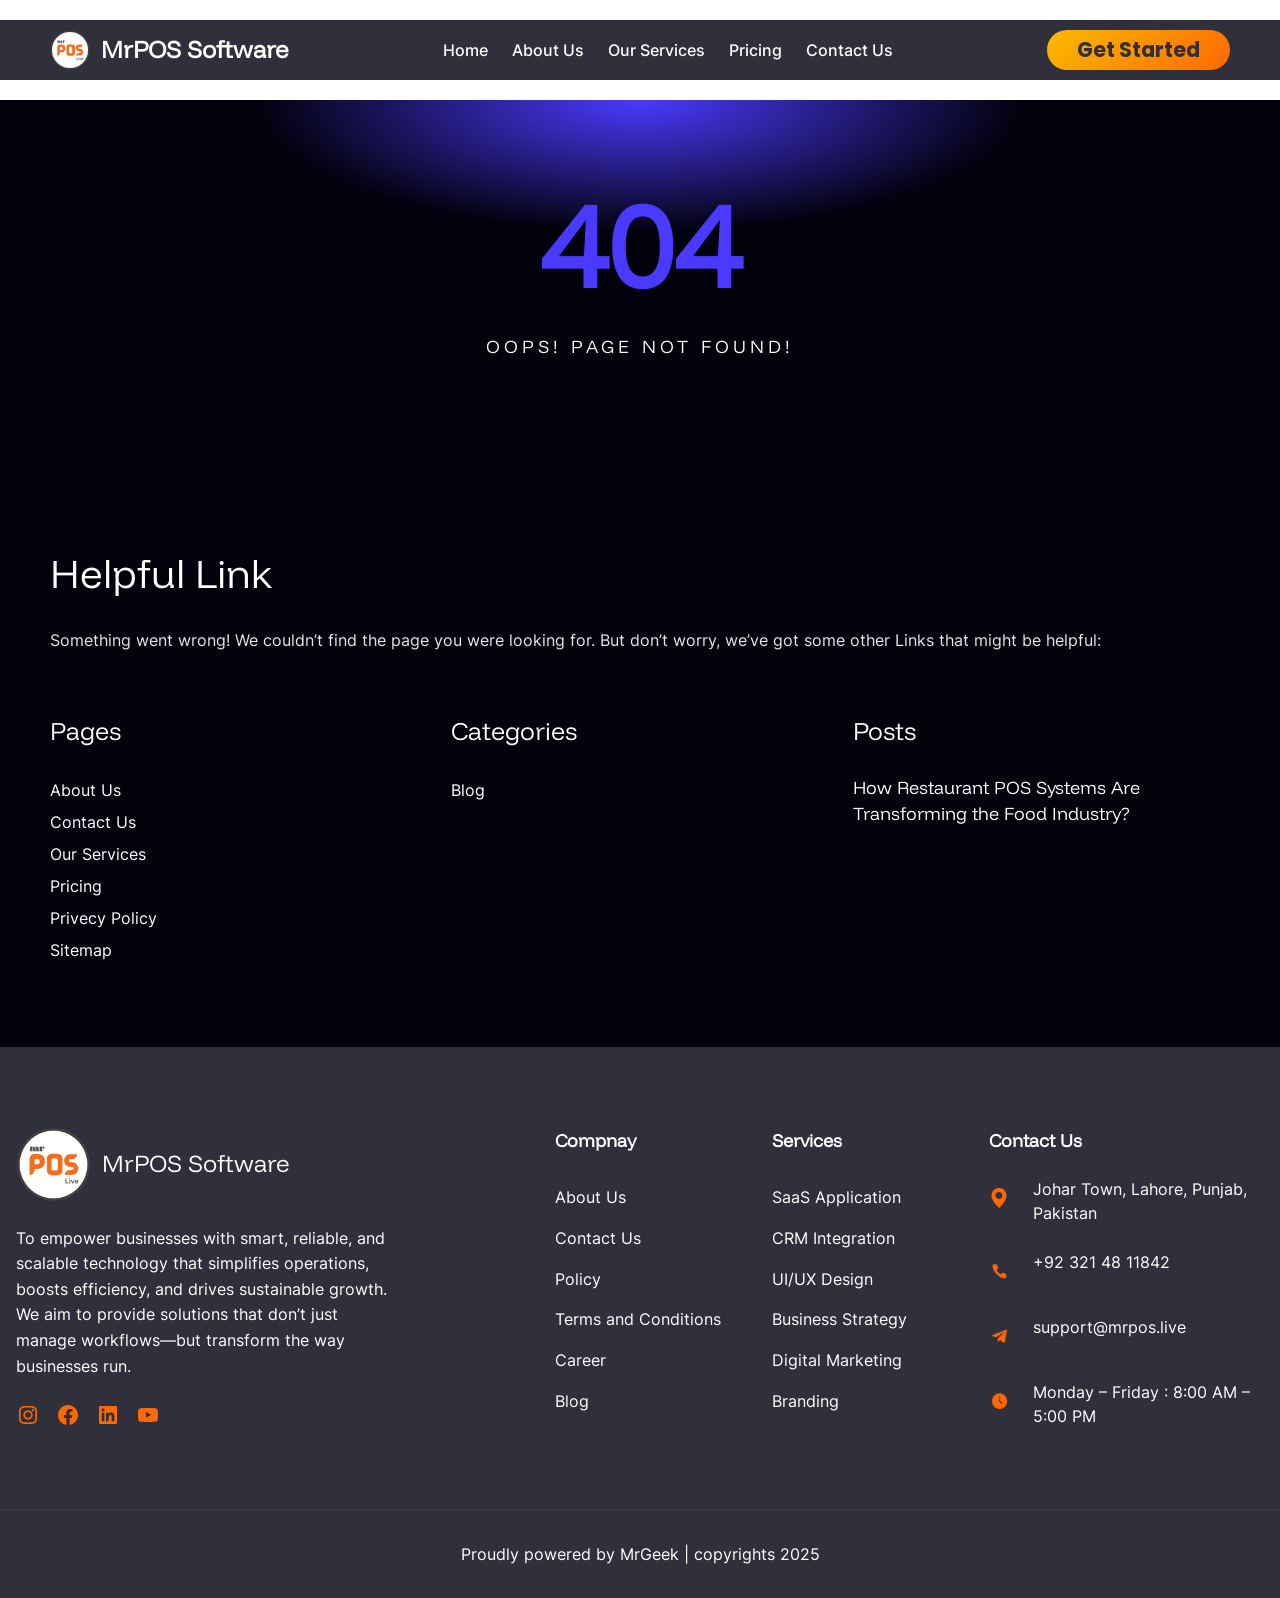  What do you see at coordinates (465, 50) in the screenshot?
I see `Home` at bounding box center [465, 50].